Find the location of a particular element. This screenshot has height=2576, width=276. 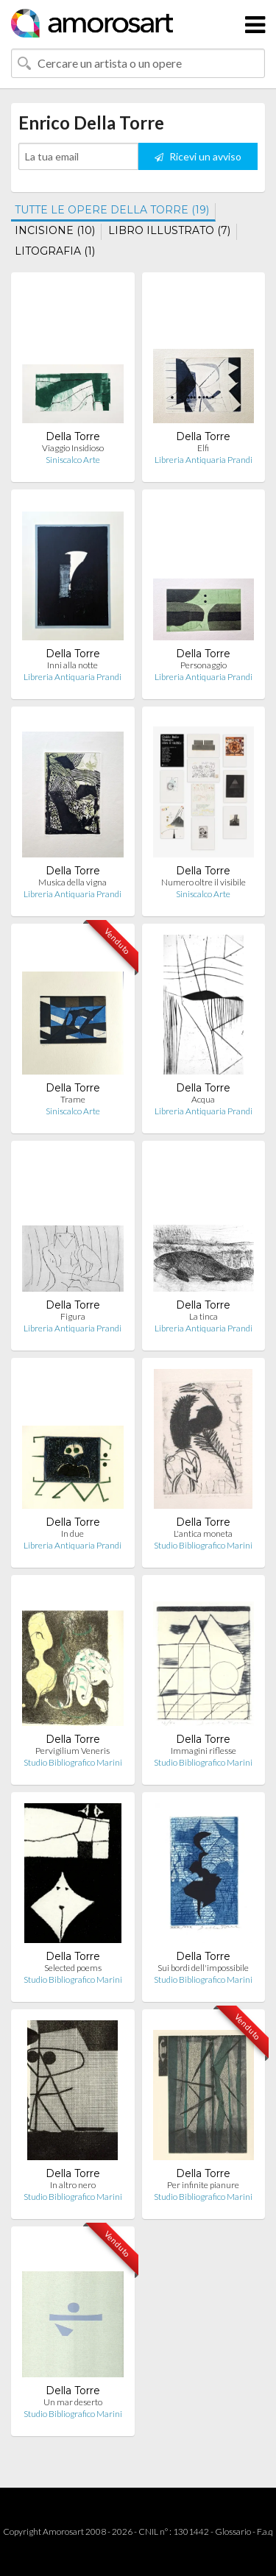

Selected poems is located at coordinates (73, 1967).